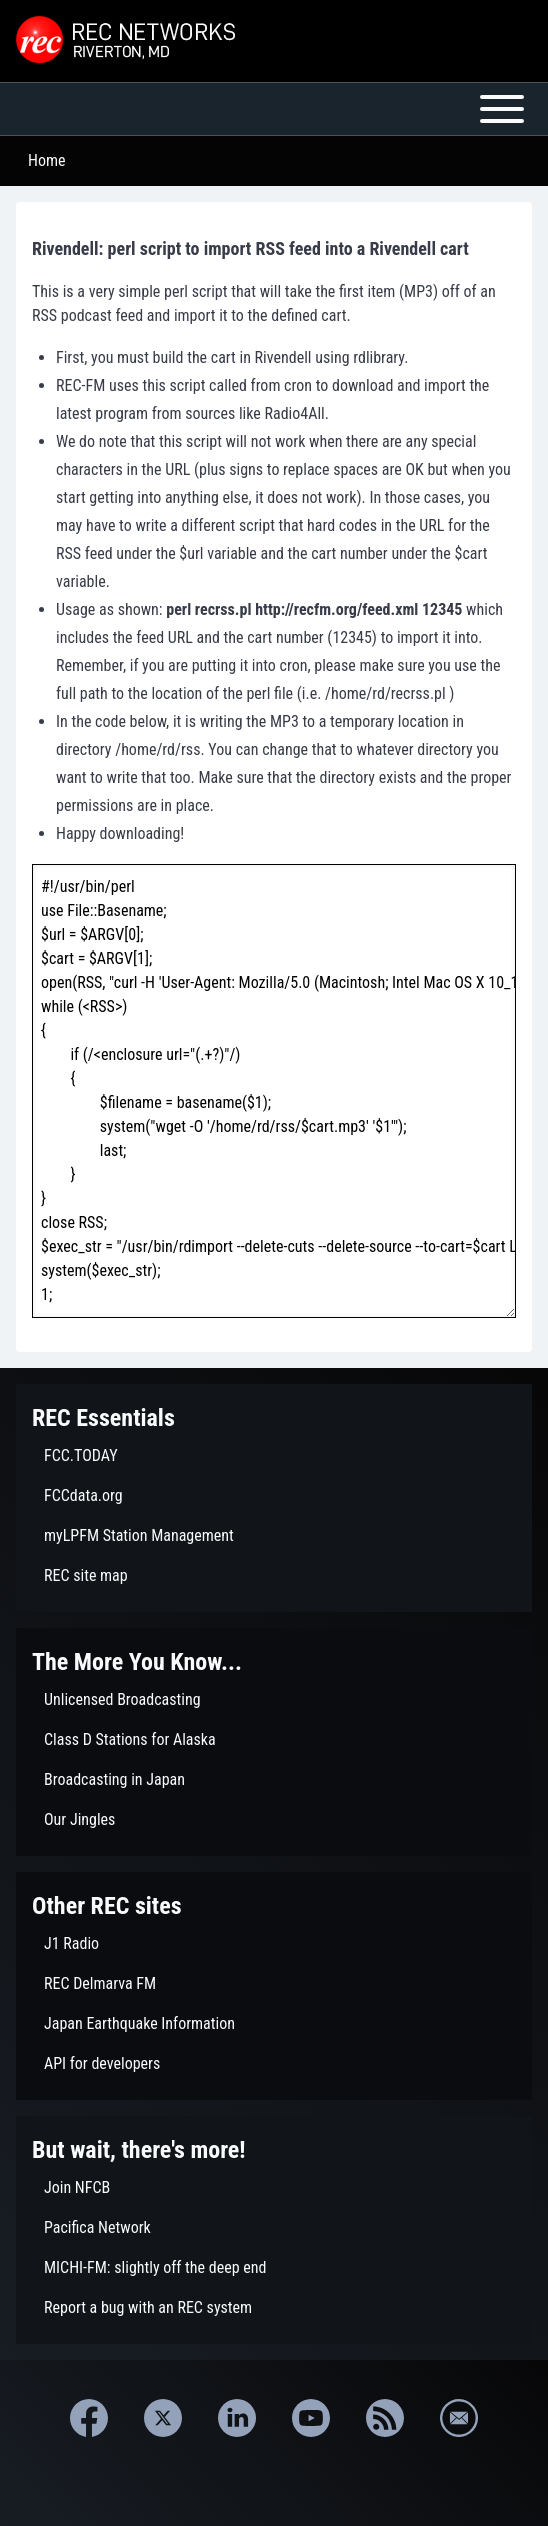 The image size is (548, 2526). Describe the element at coordinates (274, 1456) in the screenshot. I see `[menuitem]` at that location.